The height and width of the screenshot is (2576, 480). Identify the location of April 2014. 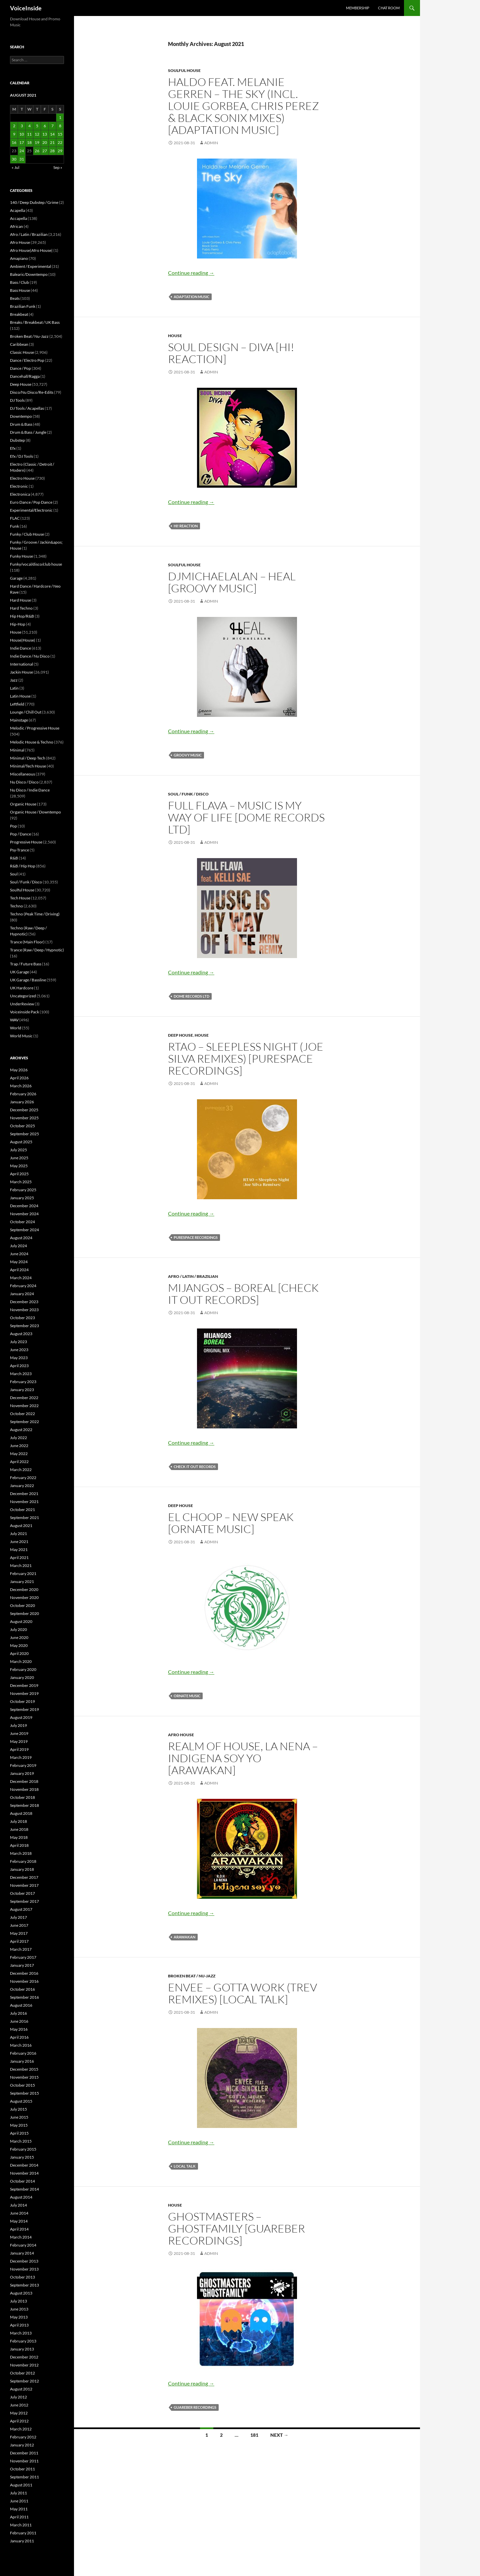
(19, 2229).